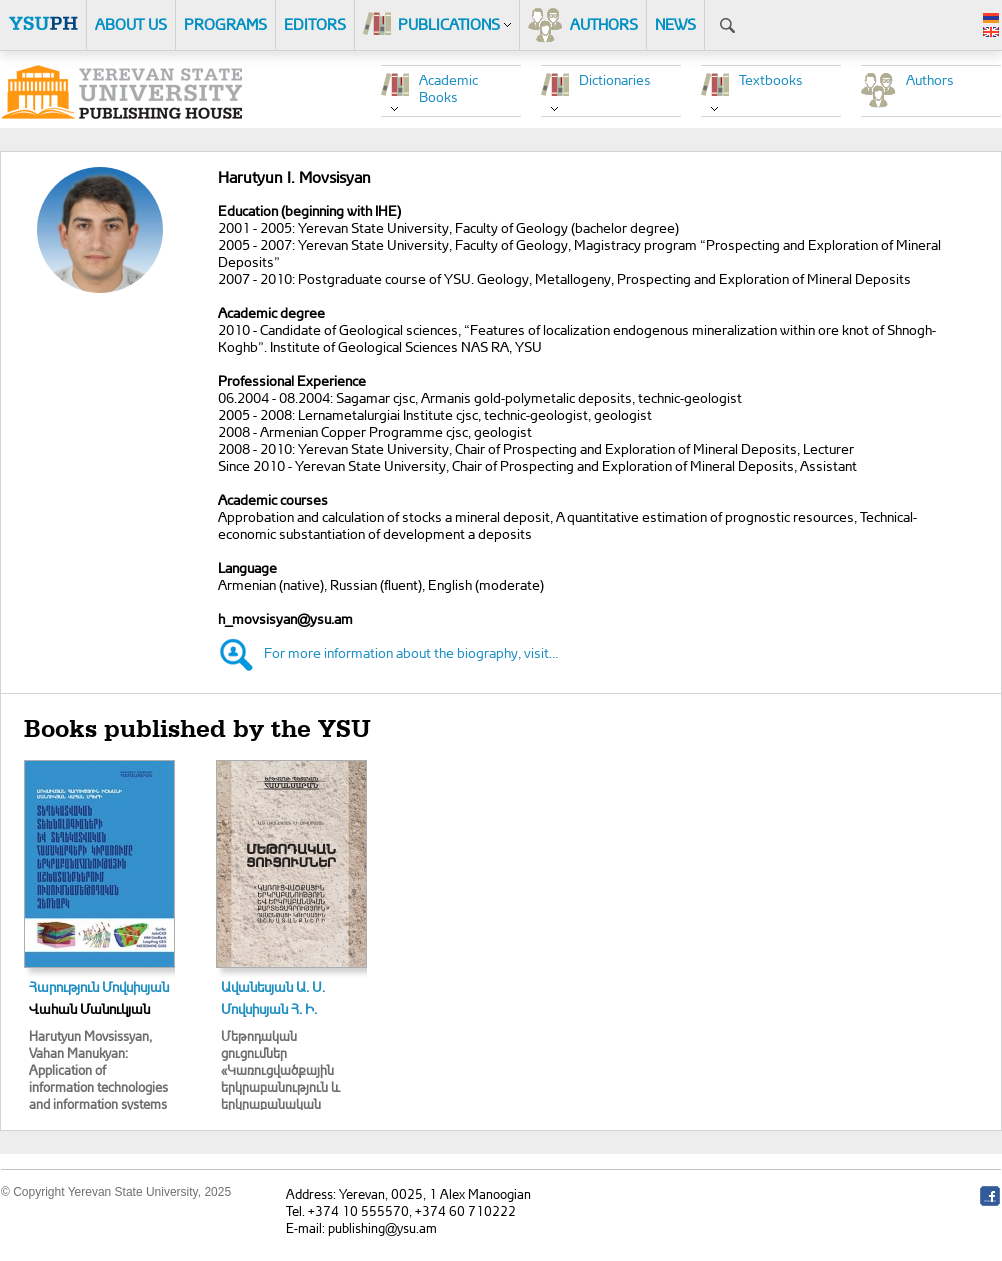 This screenshot has width=1002, height=1261. I want to click on Վահան Մանուկյան, so click(89, 1008).